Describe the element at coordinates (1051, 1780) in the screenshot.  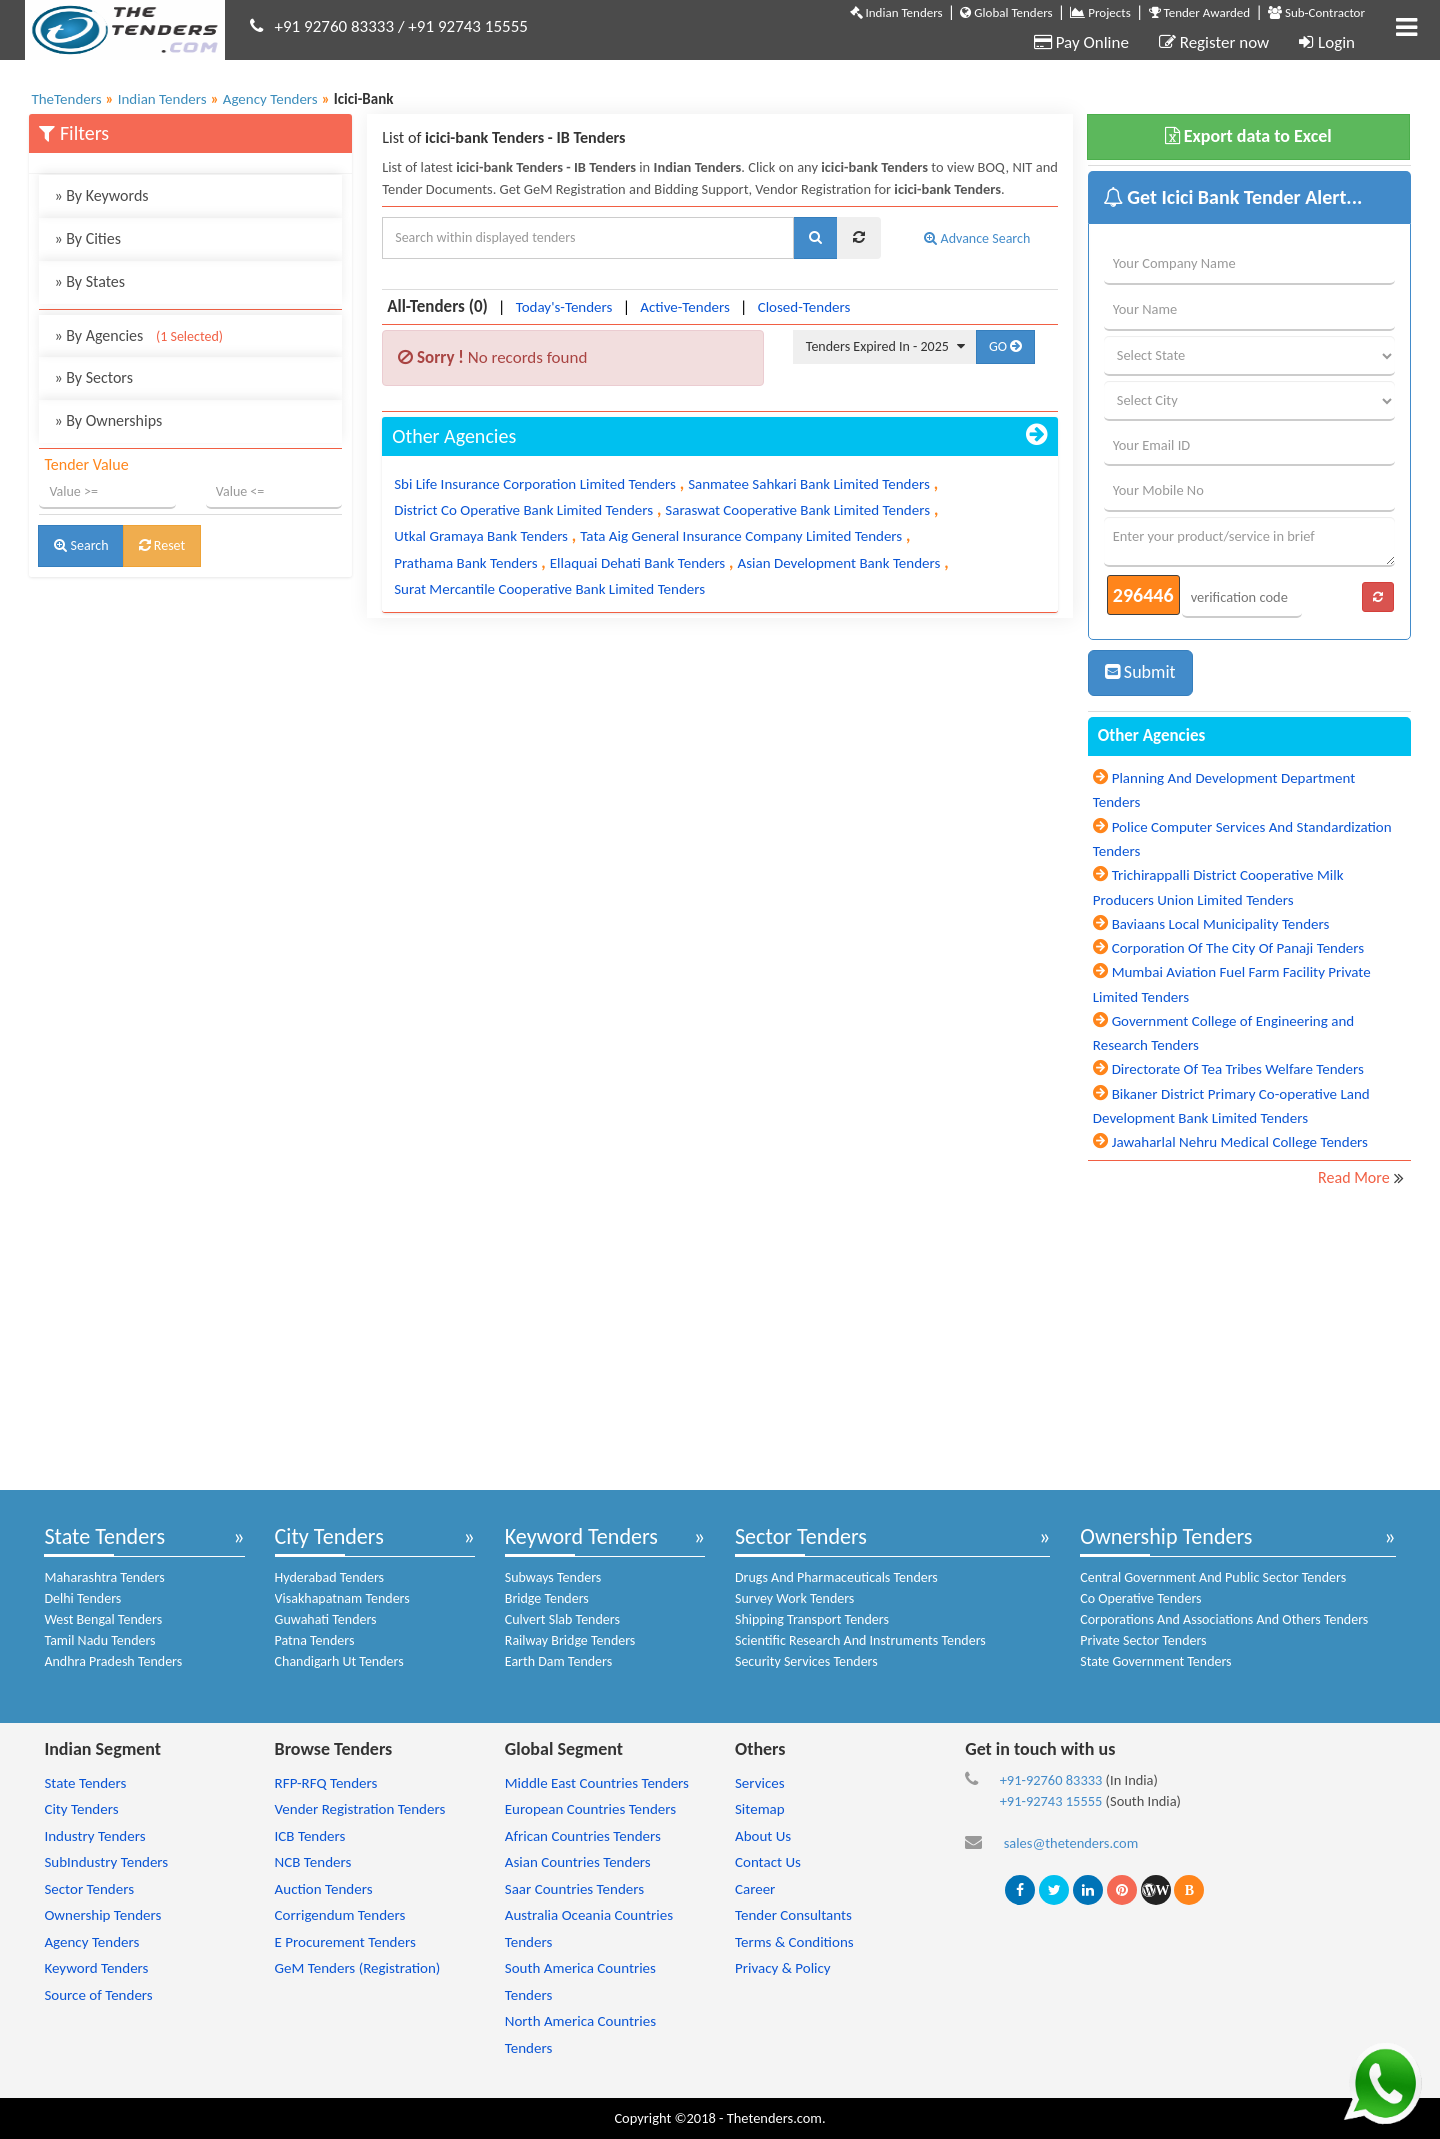
I see `+91-92760 83333` at that location.